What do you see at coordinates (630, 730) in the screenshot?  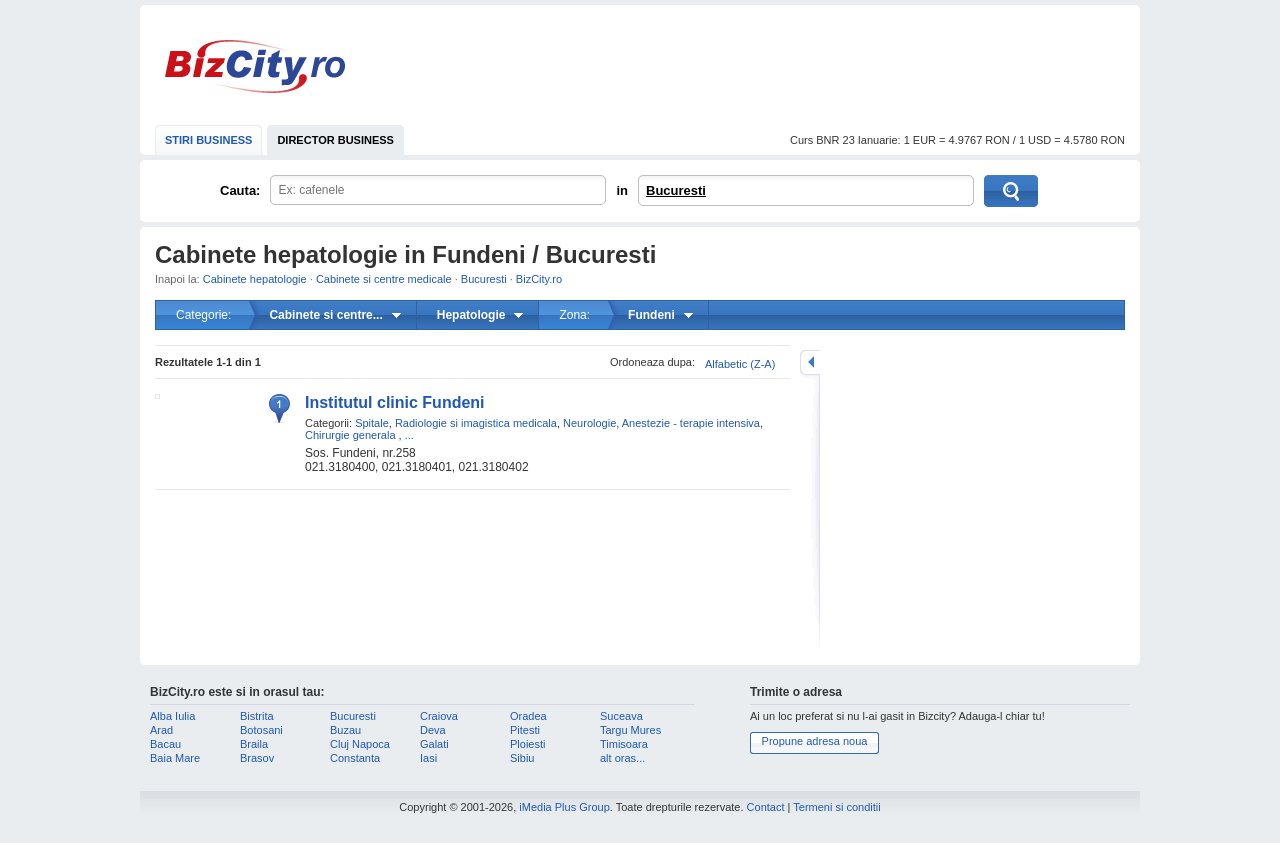 I see `Targu Mures` at bounding box center [630, 730].